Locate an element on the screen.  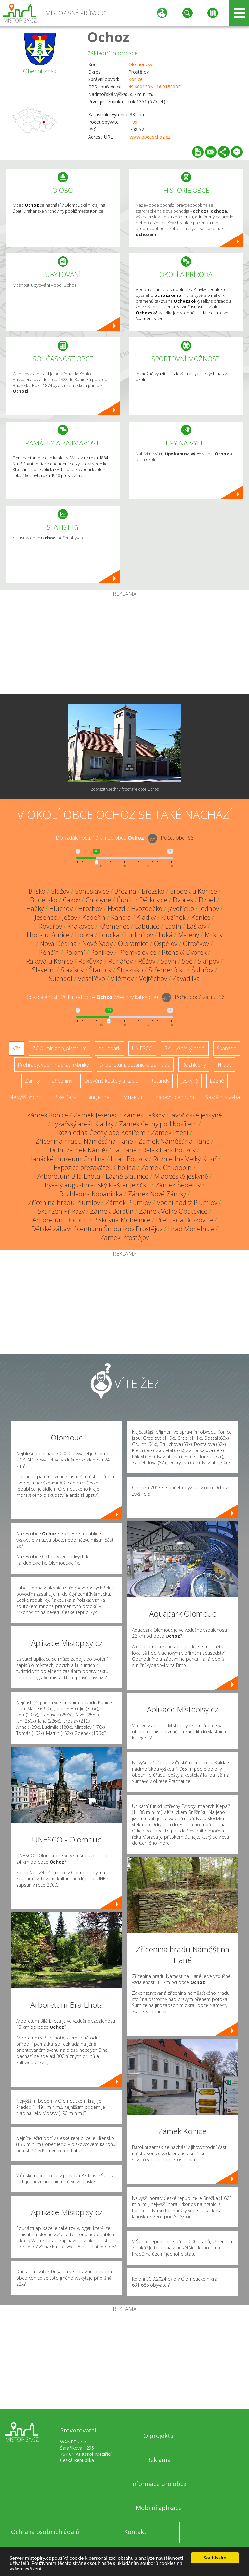
Šubířov is located at coordinates (202, 969).